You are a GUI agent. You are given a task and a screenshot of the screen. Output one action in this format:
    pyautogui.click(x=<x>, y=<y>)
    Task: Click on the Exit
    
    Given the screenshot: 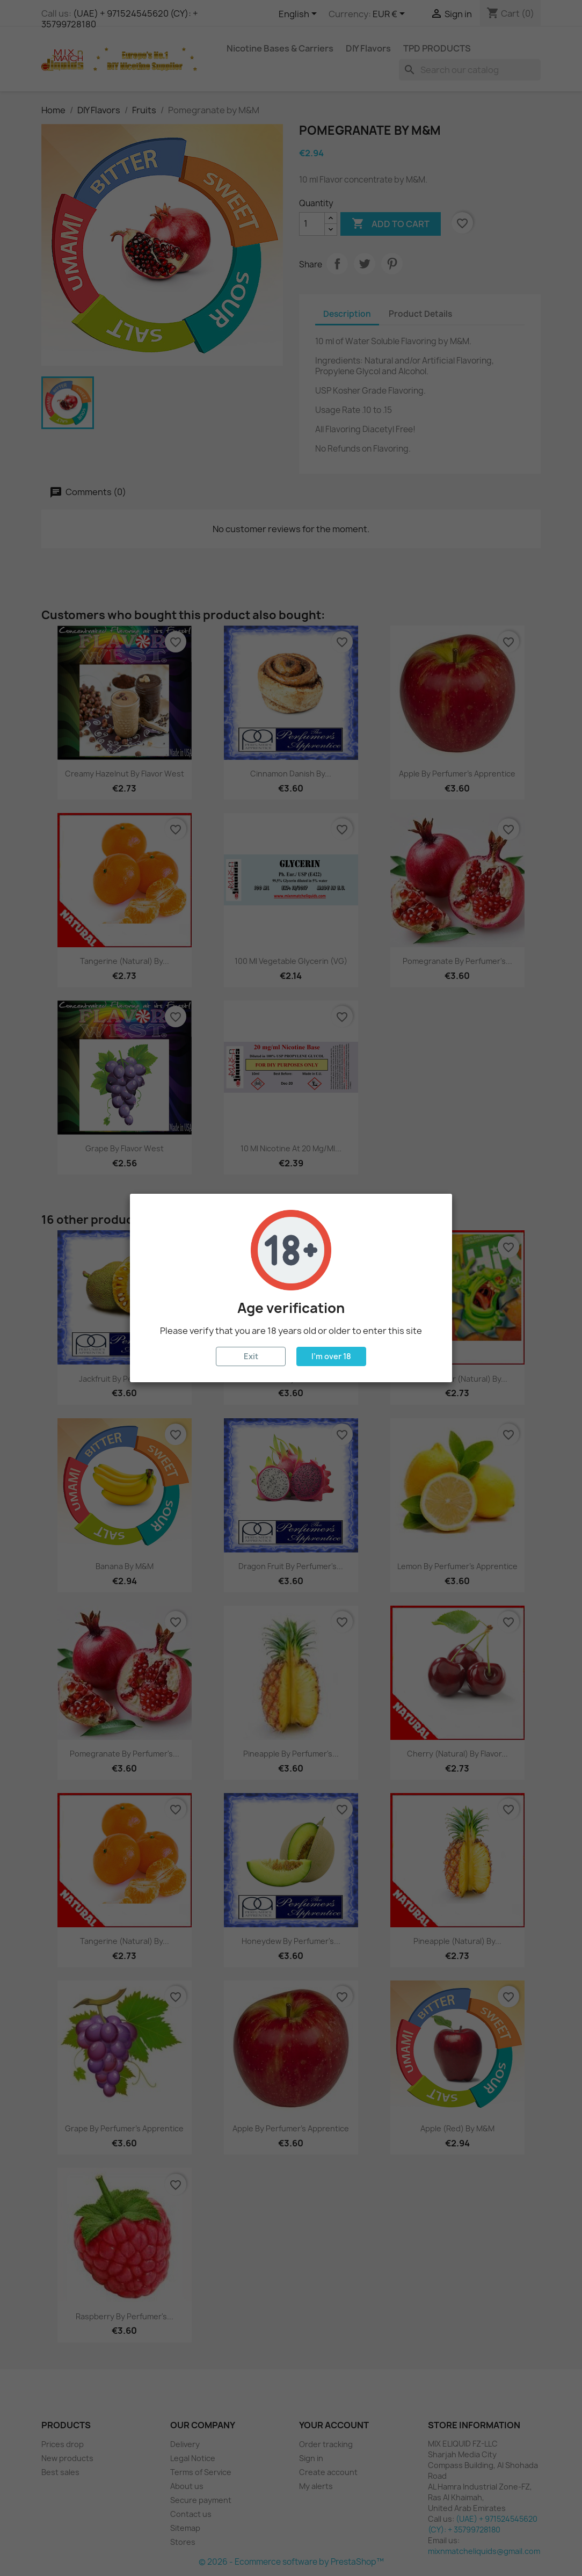 What is the action you would take?
    pyautogui.click(x=251, y=1356)
    